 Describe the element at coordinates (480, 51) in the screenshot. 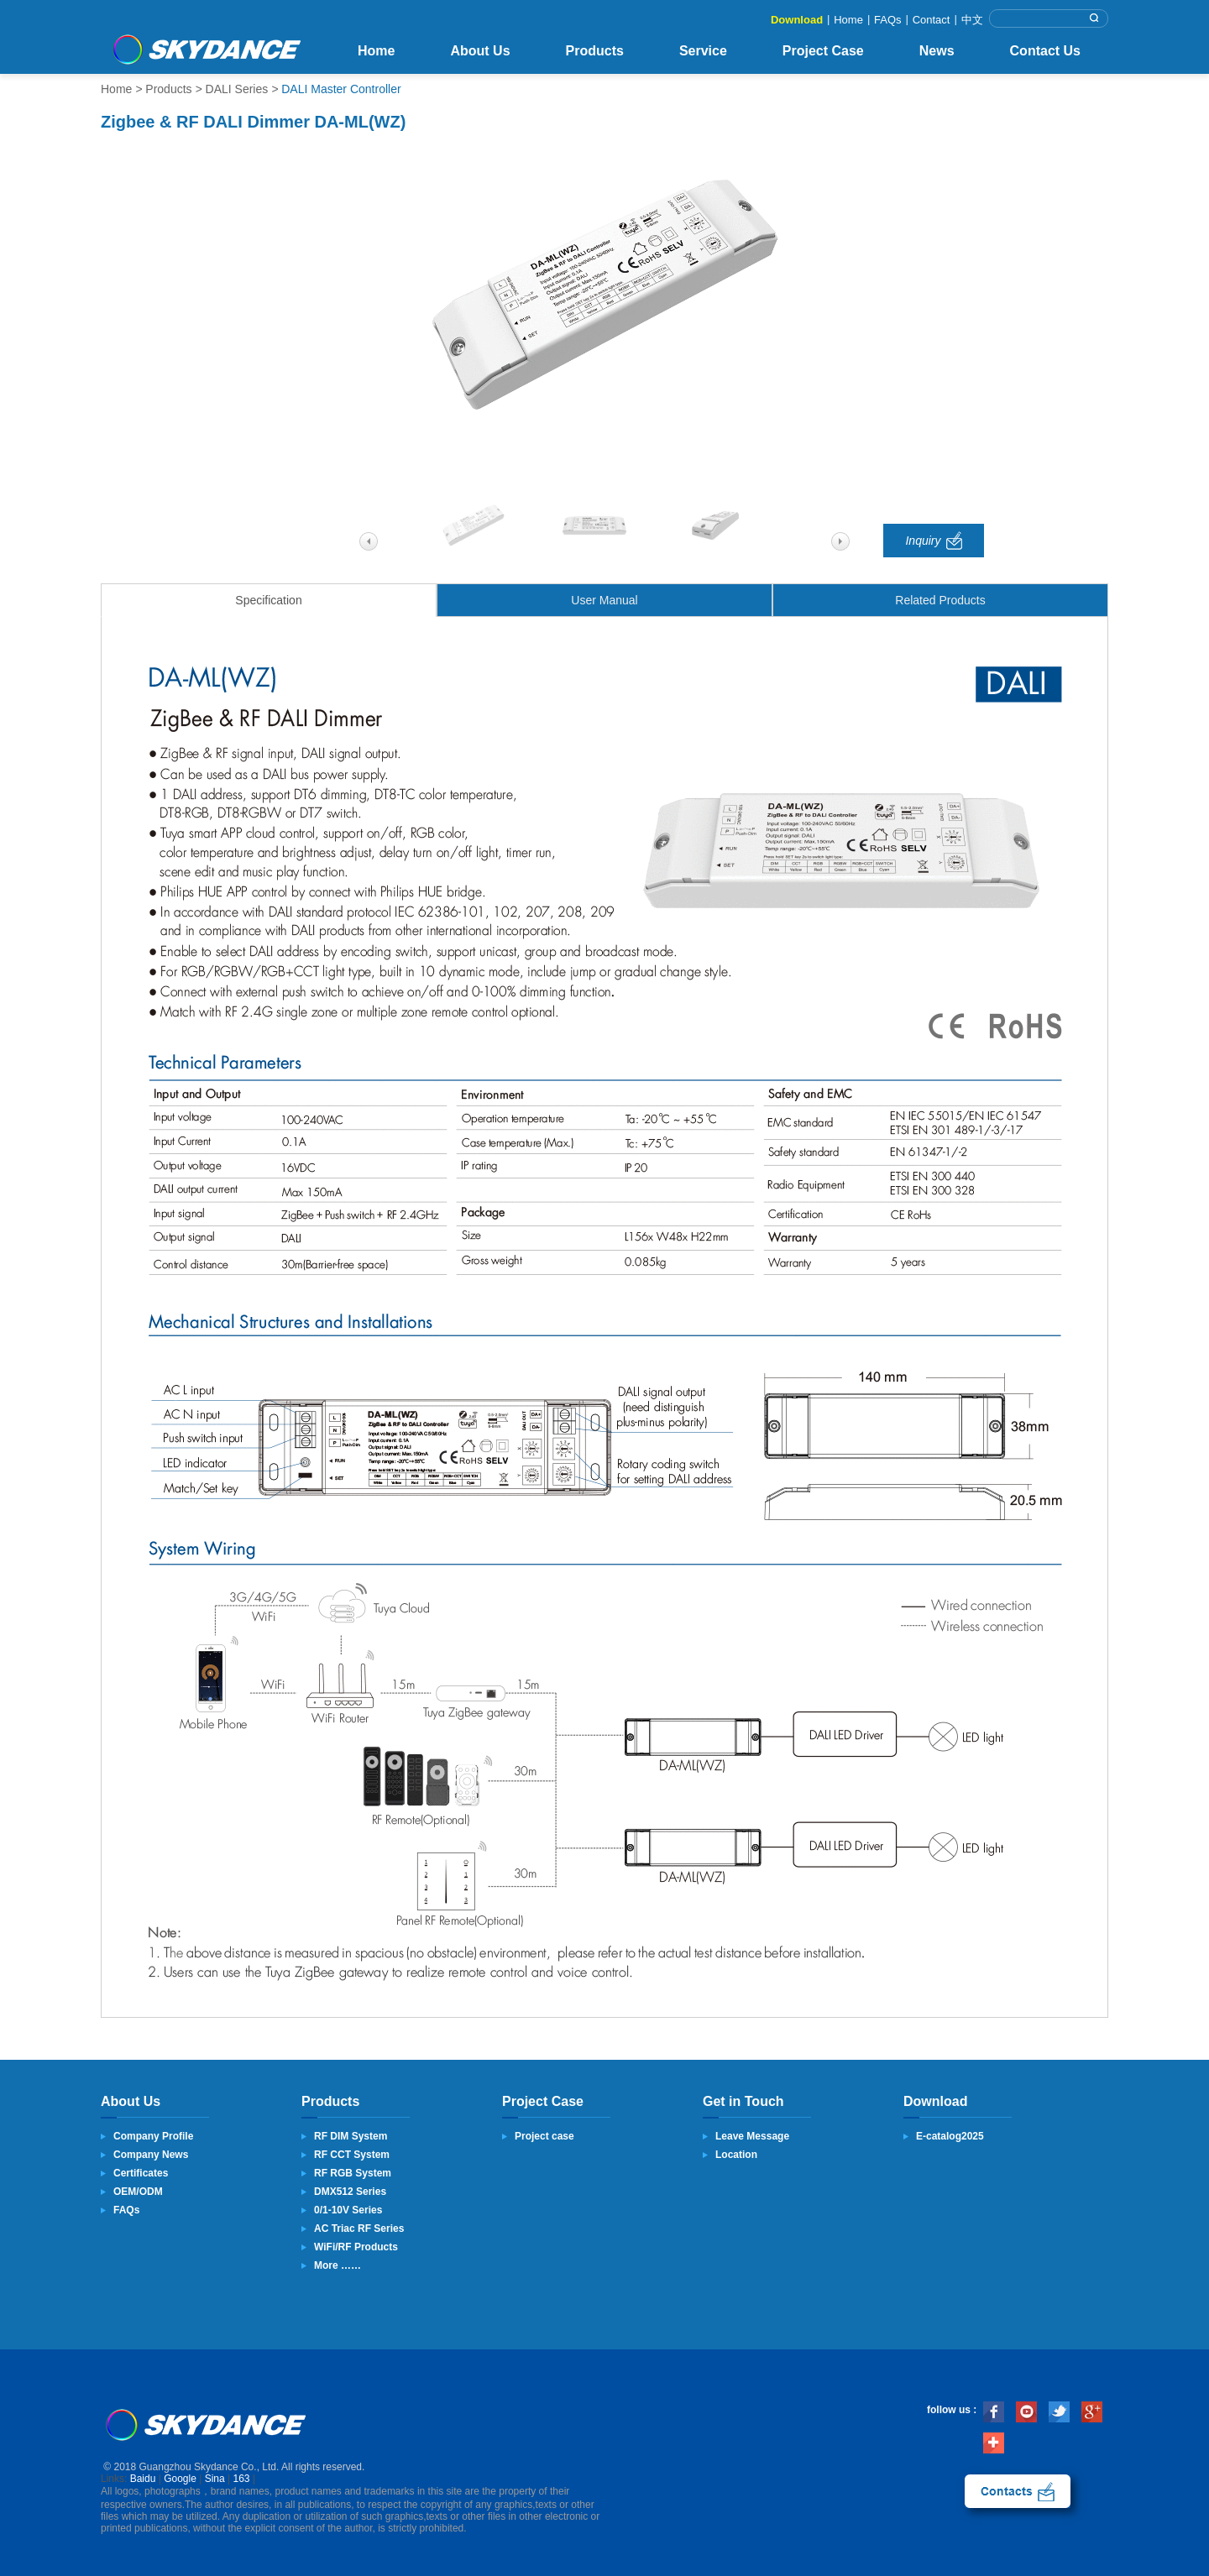

I see `About Us` at that location.